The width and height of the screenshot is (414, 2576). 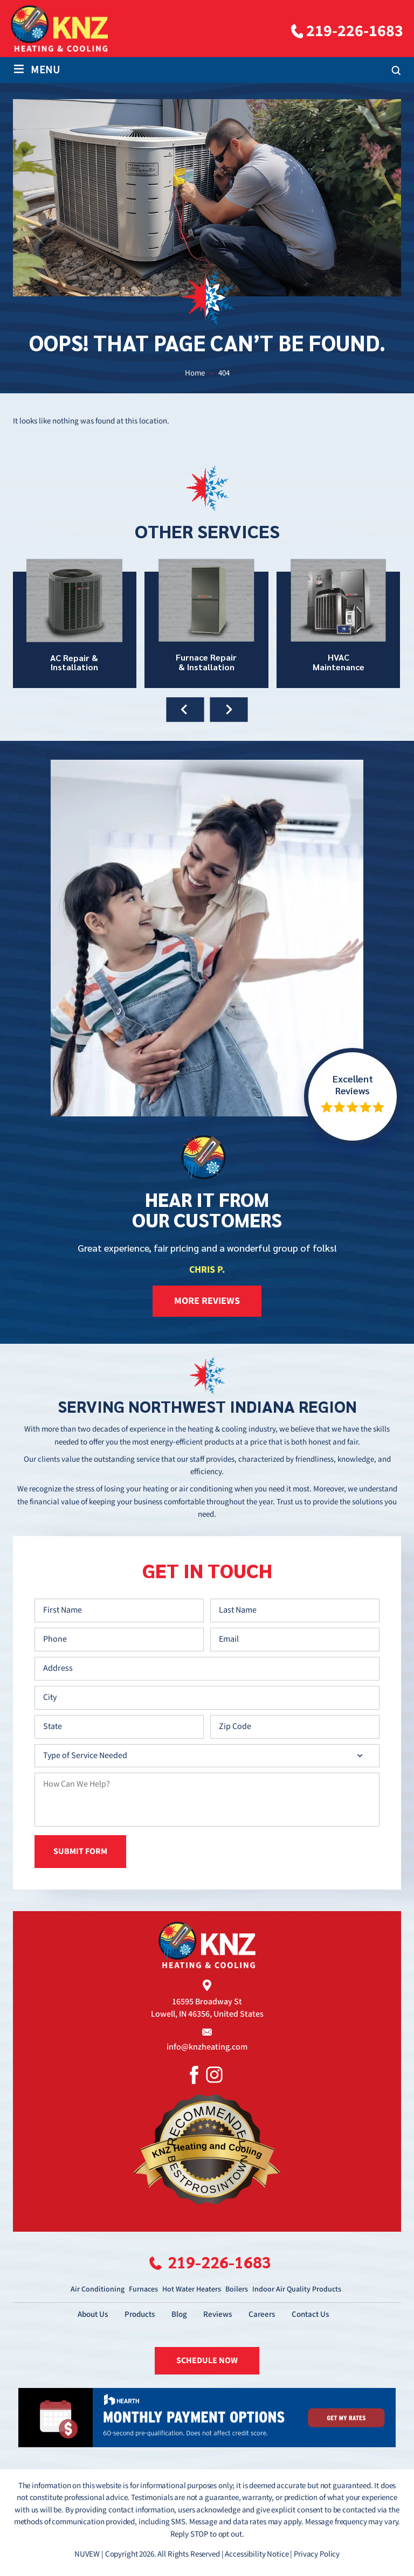 I want to click on Blog, so click(x=179, y=2313).